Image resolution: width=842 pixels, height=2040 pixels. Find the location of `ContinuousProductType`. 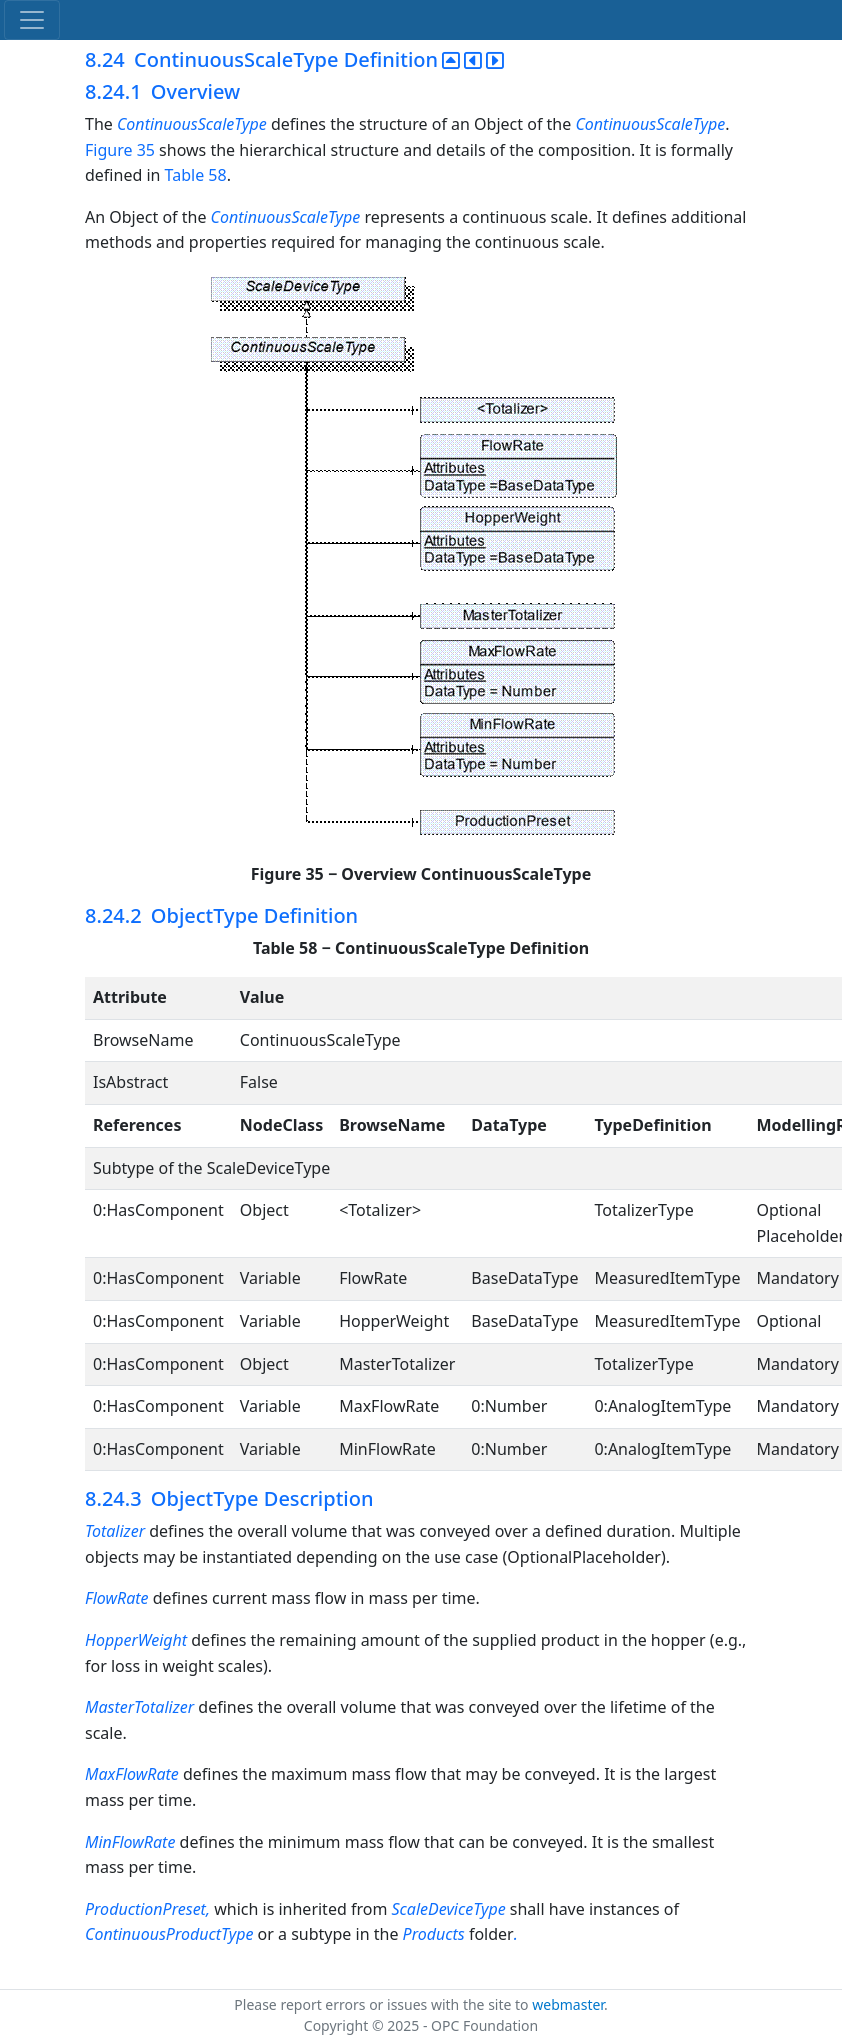

ContinuousProductType is located at coordinates (171, 1934).